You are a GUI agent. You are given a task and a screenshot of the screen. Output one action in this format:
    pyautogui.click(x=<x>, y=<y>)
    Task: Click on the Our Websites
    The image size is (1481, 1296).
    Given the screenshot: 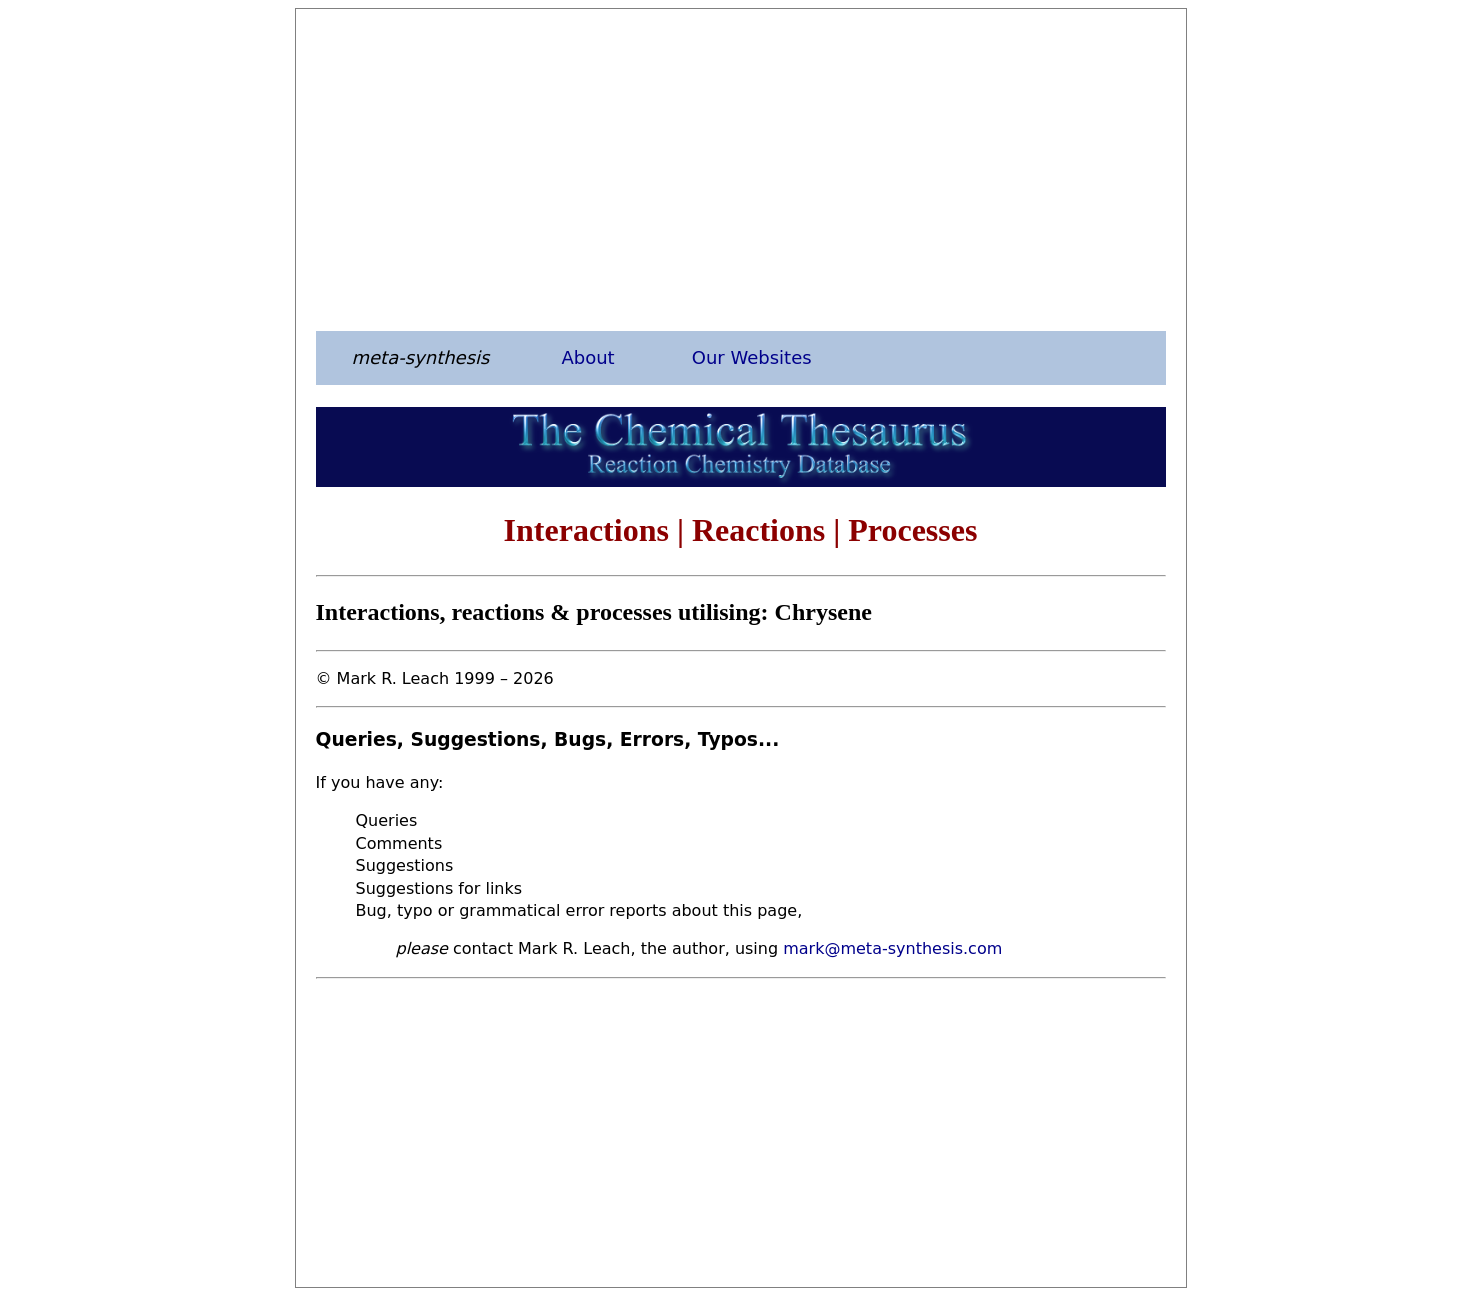 What is the action you would take?
    pyautogui.click(x=752, y=357)
    